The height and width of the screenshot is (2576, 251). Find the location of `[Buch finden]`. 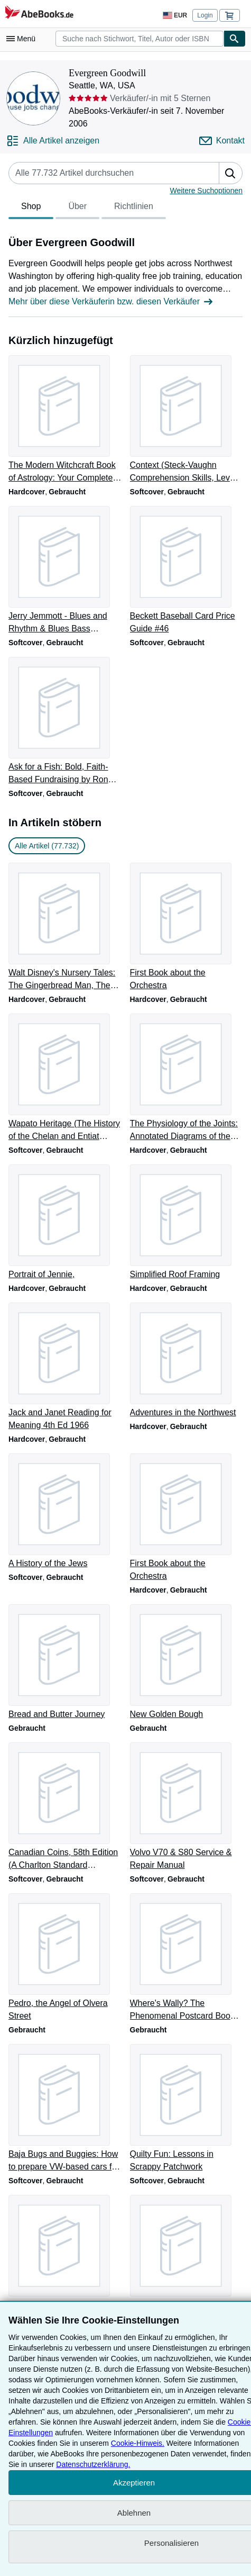

[Buch finden] is located at coordinates (234, 39).